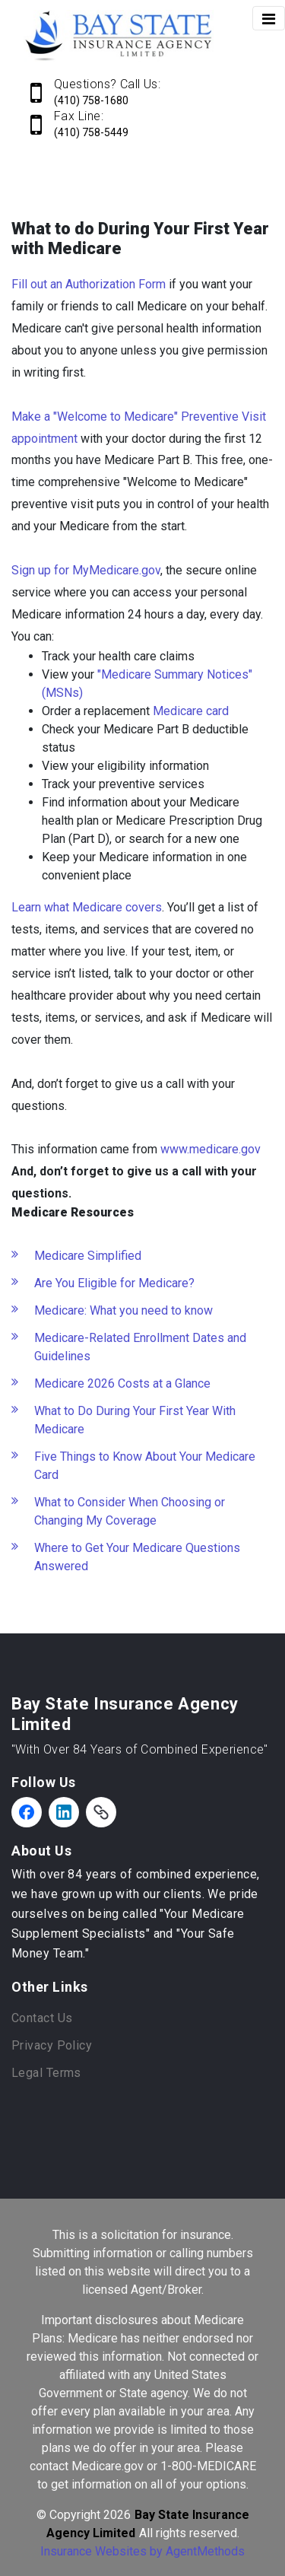 This screenshot has height=2576, width=285. Describe the element at coordinates (117, 2515) in the screenshot. I see `2026` at that location.